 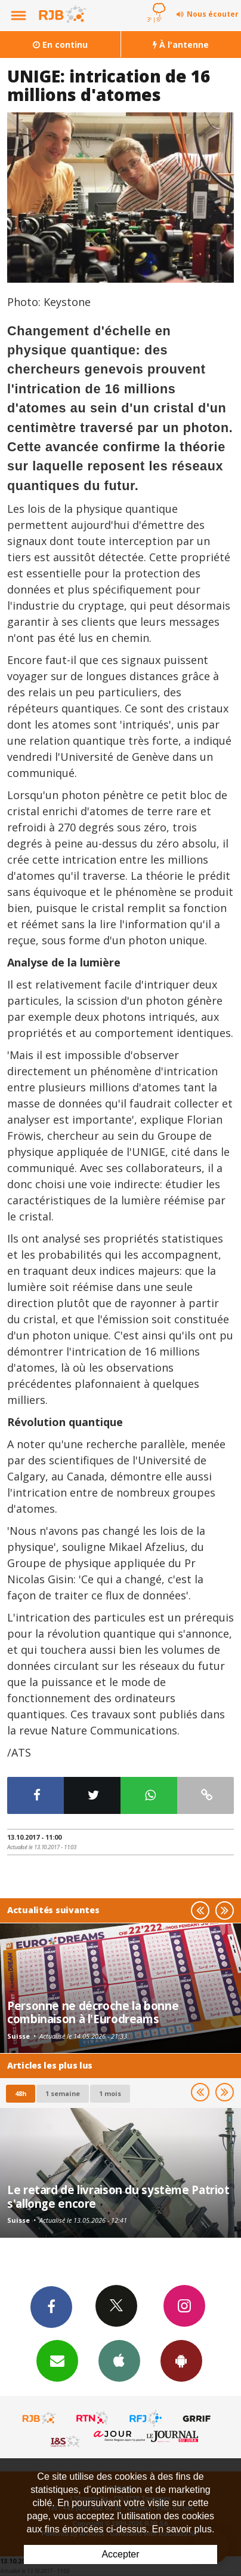 I want to click on En continu, so click(x=60, y=44).